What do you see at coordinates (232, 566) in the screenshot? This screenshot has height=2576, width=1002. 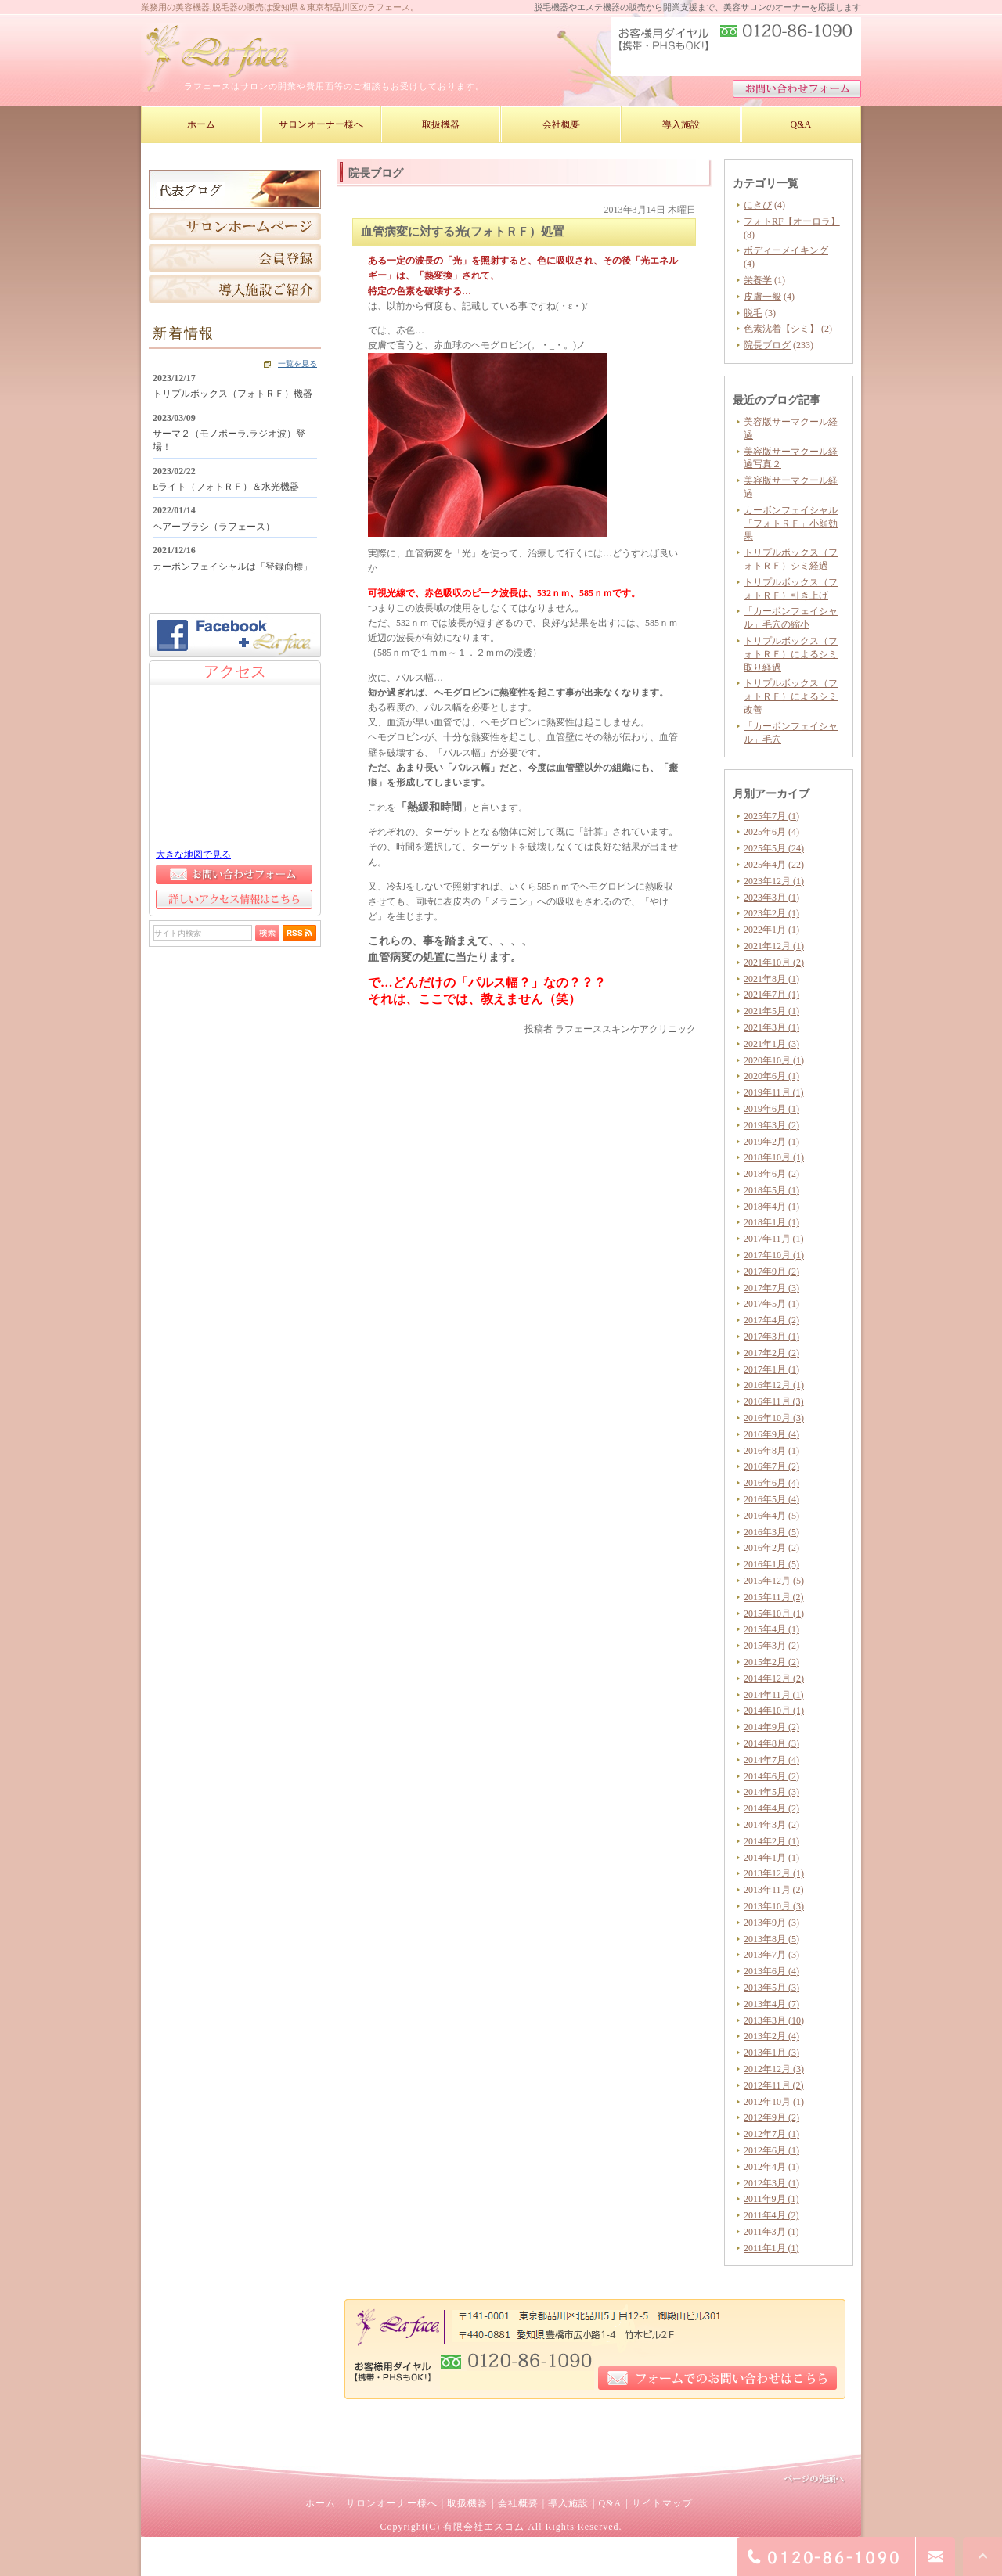 I see `カーボンフェイシャルは「登録商標」` at bounding box center [232, 566].